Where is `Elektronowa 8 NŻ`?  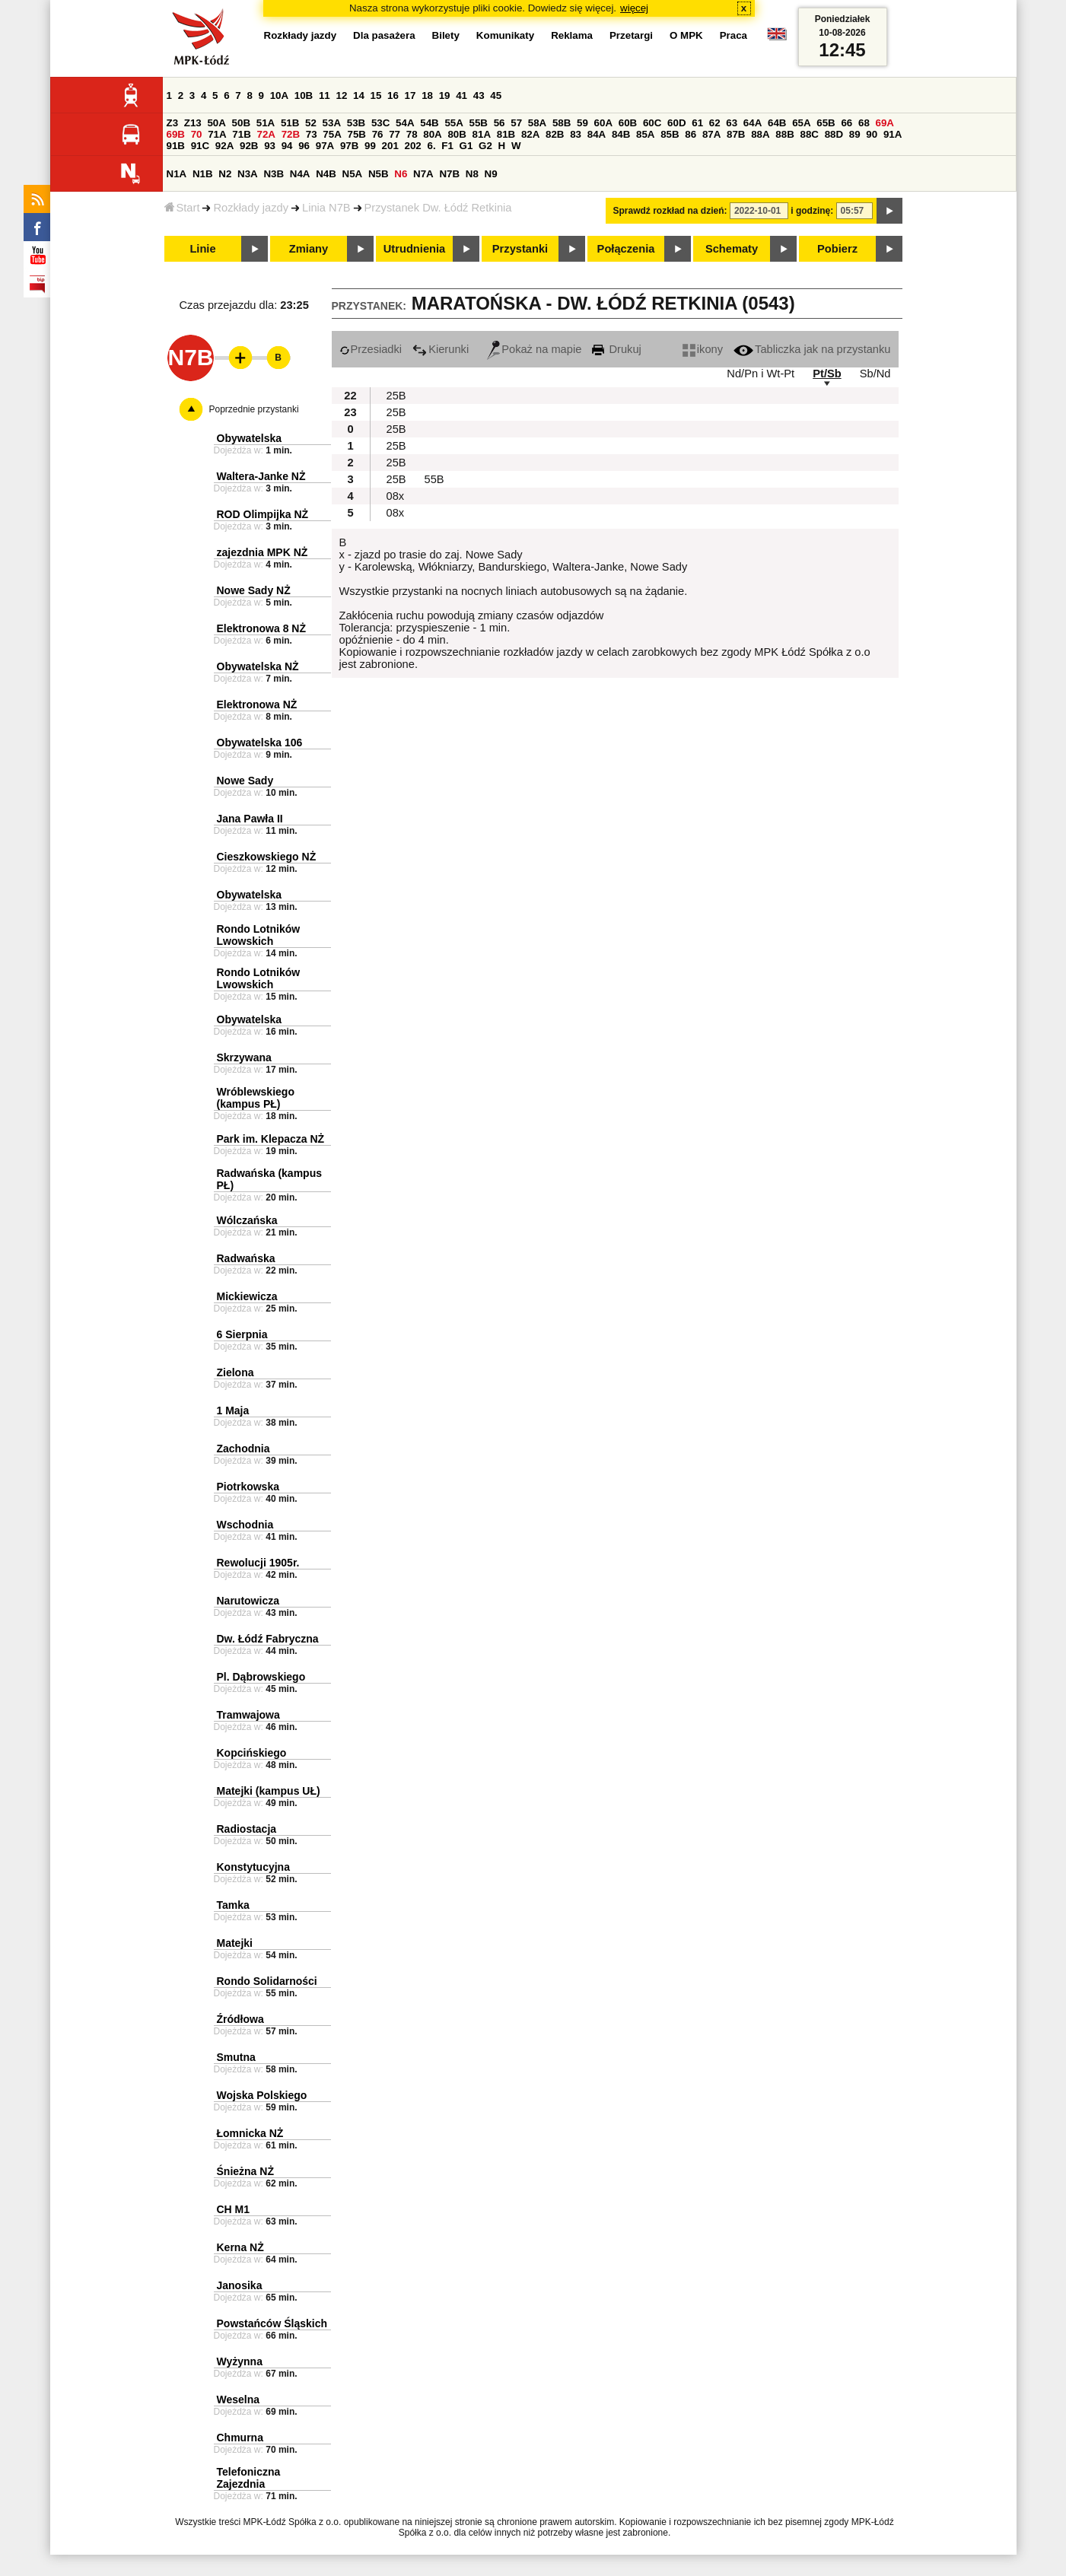
Elektronowa 8 NŻ is located at coordinates (261, 628).